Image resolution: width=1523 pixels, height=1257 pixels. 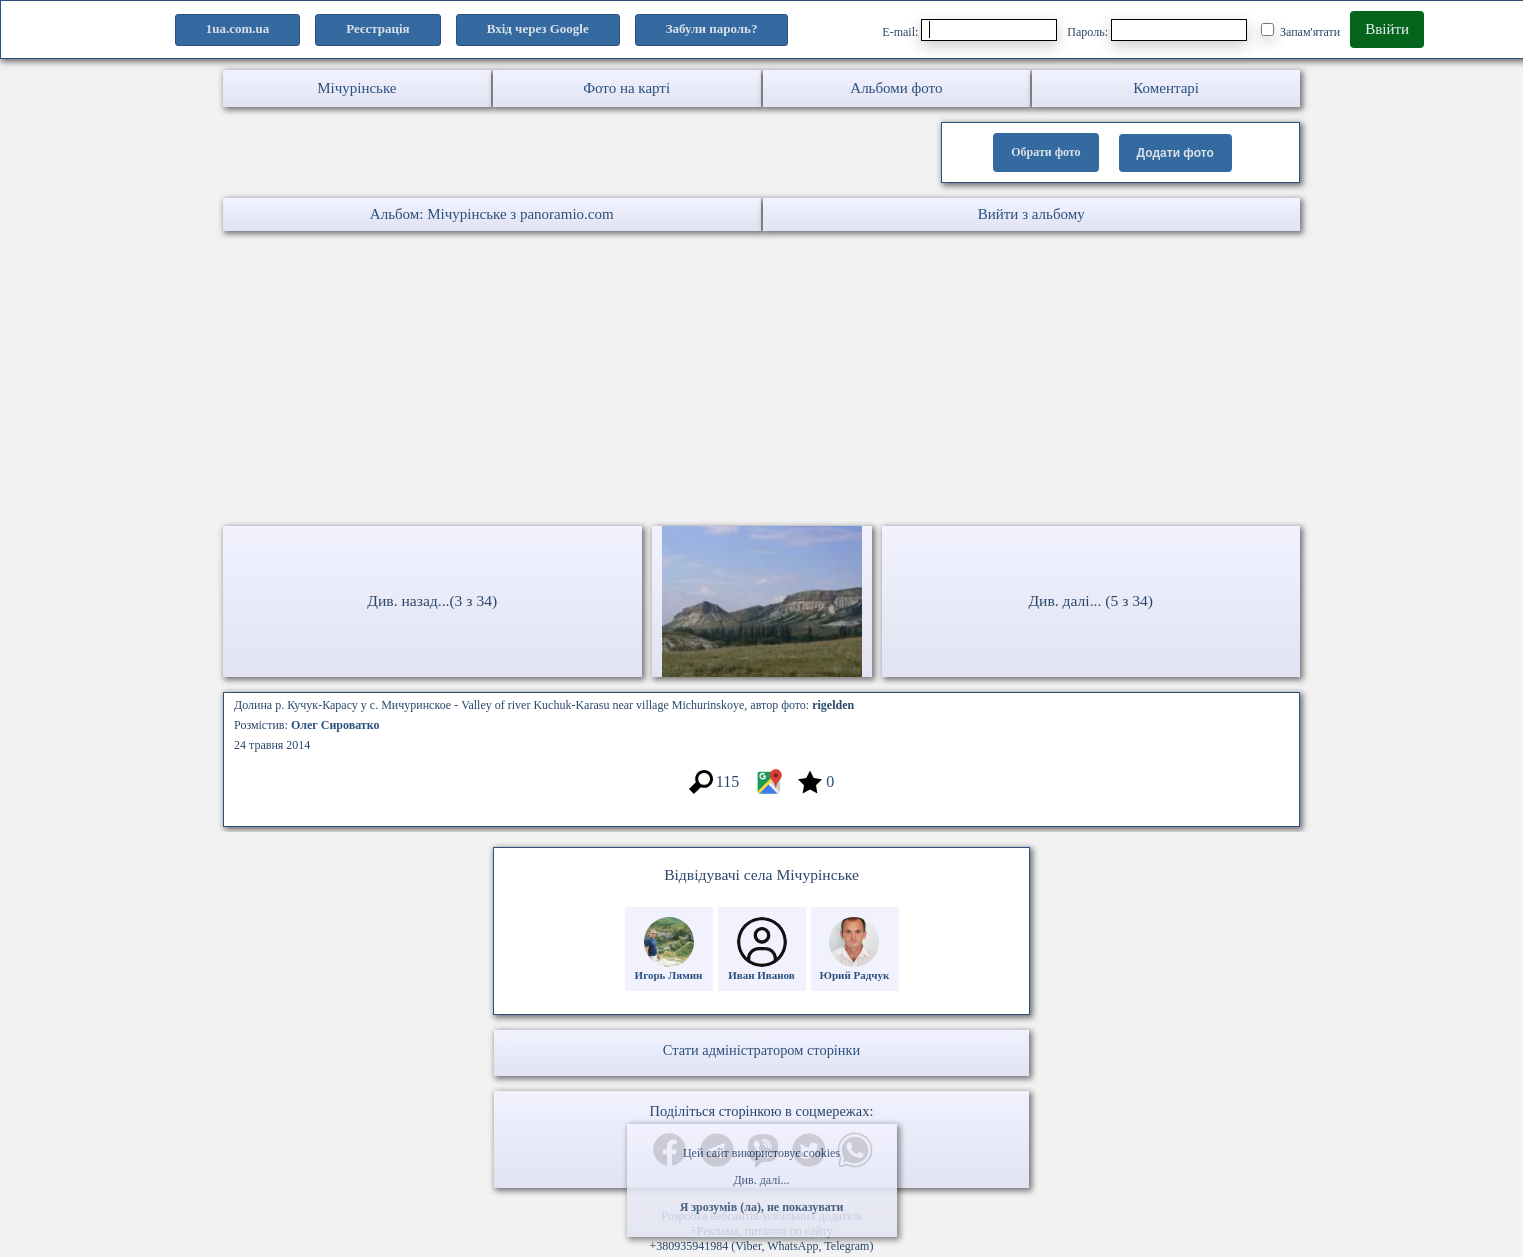 I want to click on [Місцеположення фото #7299202], so click(x=768, y=791).